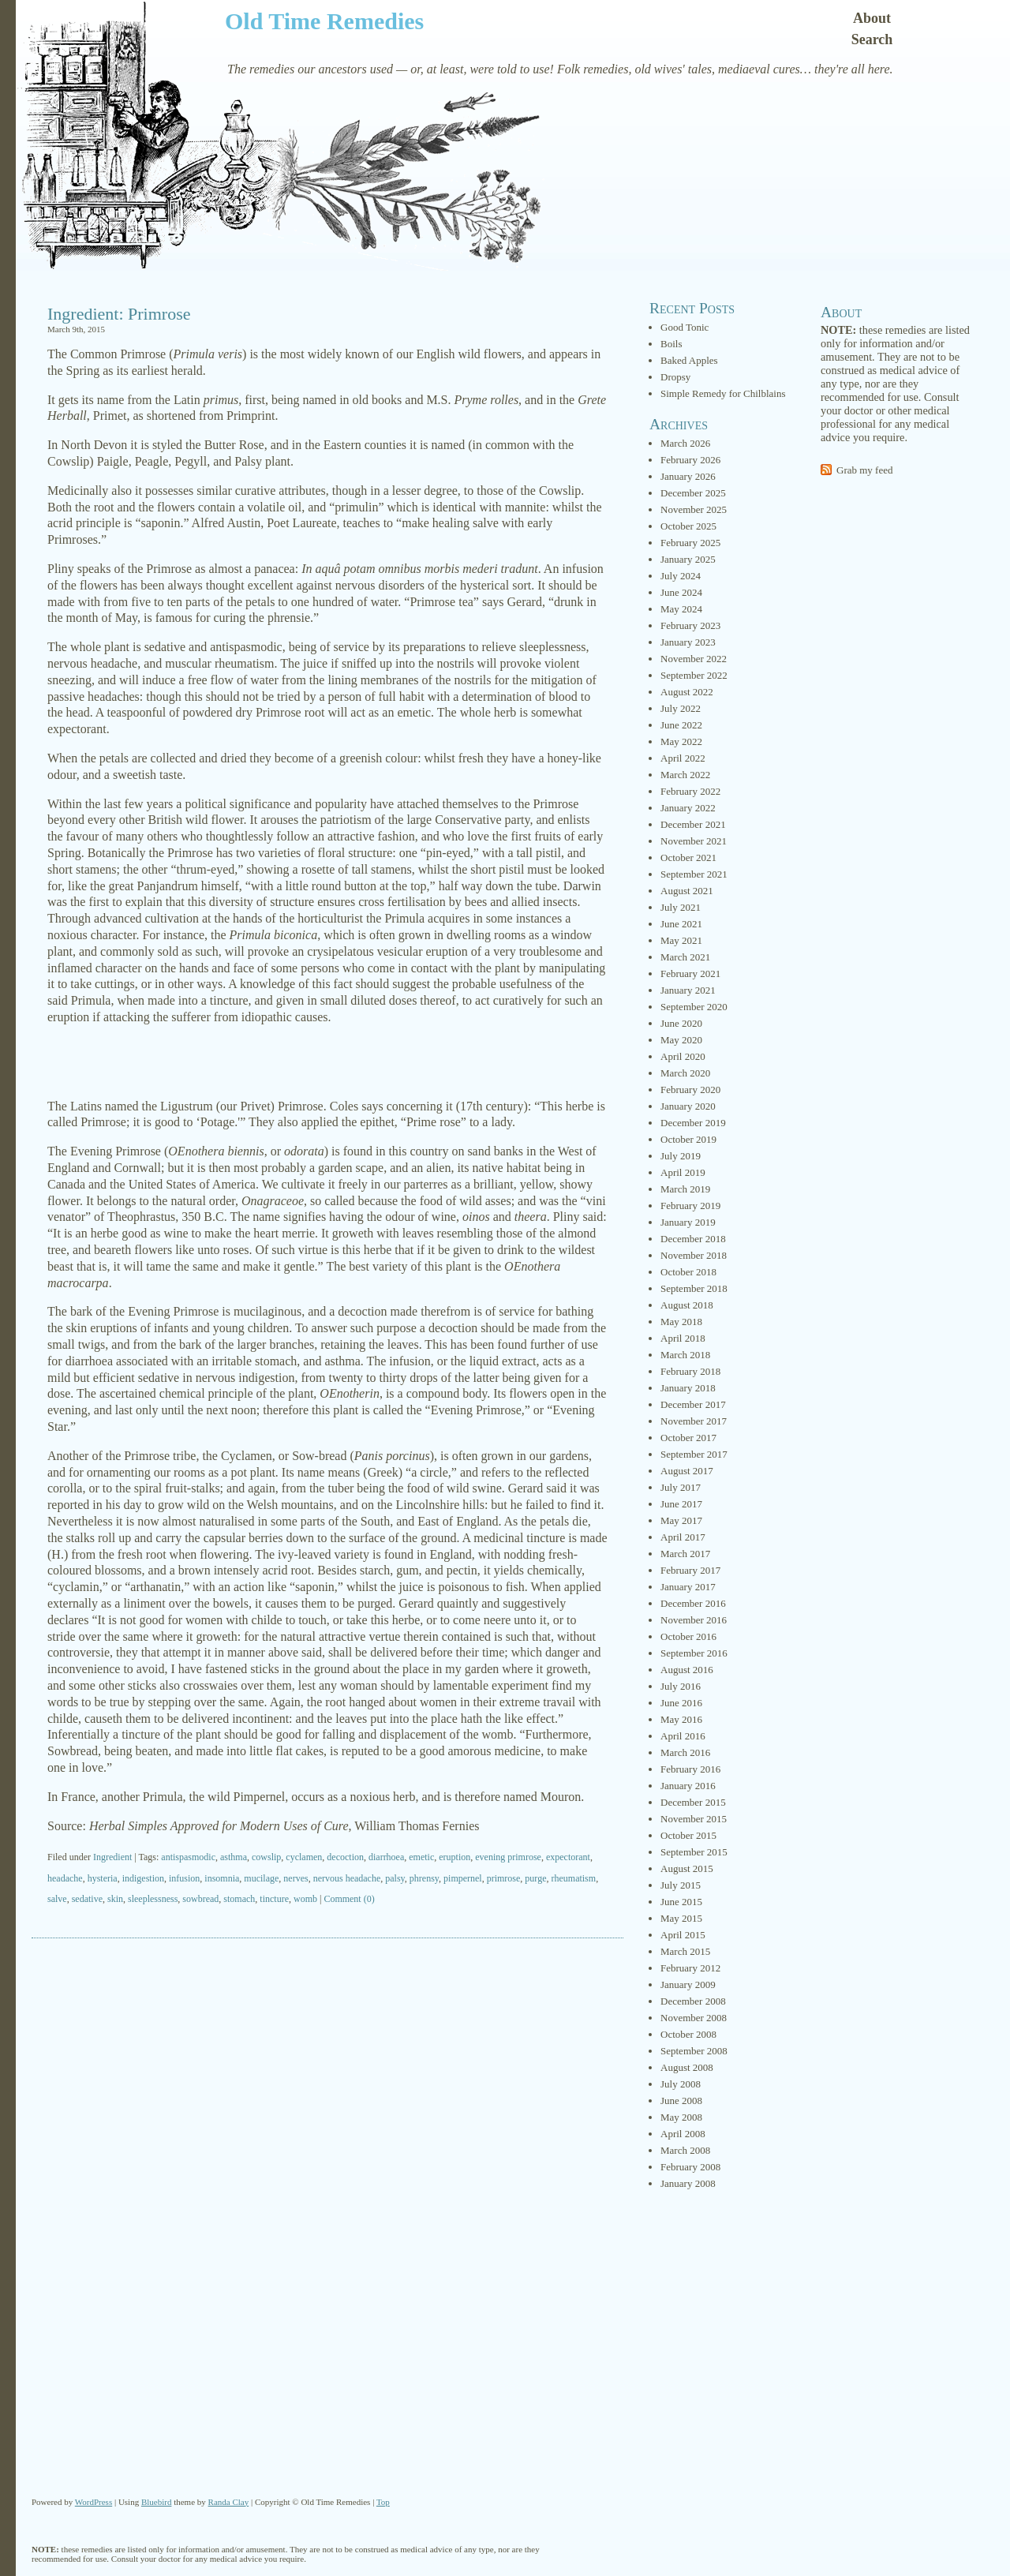  Describe the element at coordinates (681, 1703) in the screenshot. I see `June 2016` at that location.